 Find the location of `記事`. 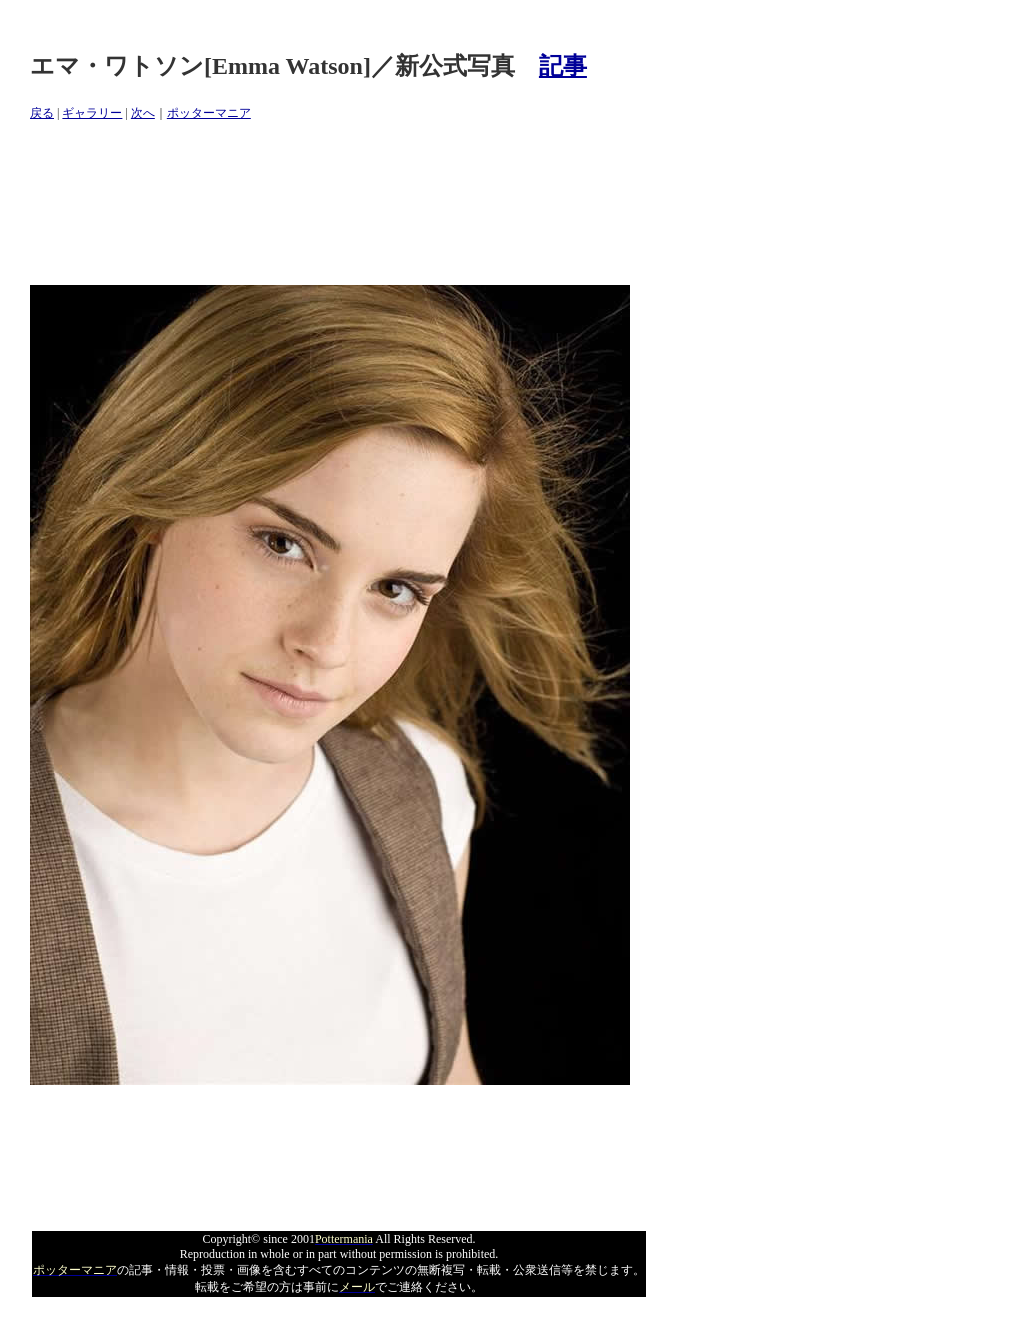

記事 is located at coordinates (563, 66).